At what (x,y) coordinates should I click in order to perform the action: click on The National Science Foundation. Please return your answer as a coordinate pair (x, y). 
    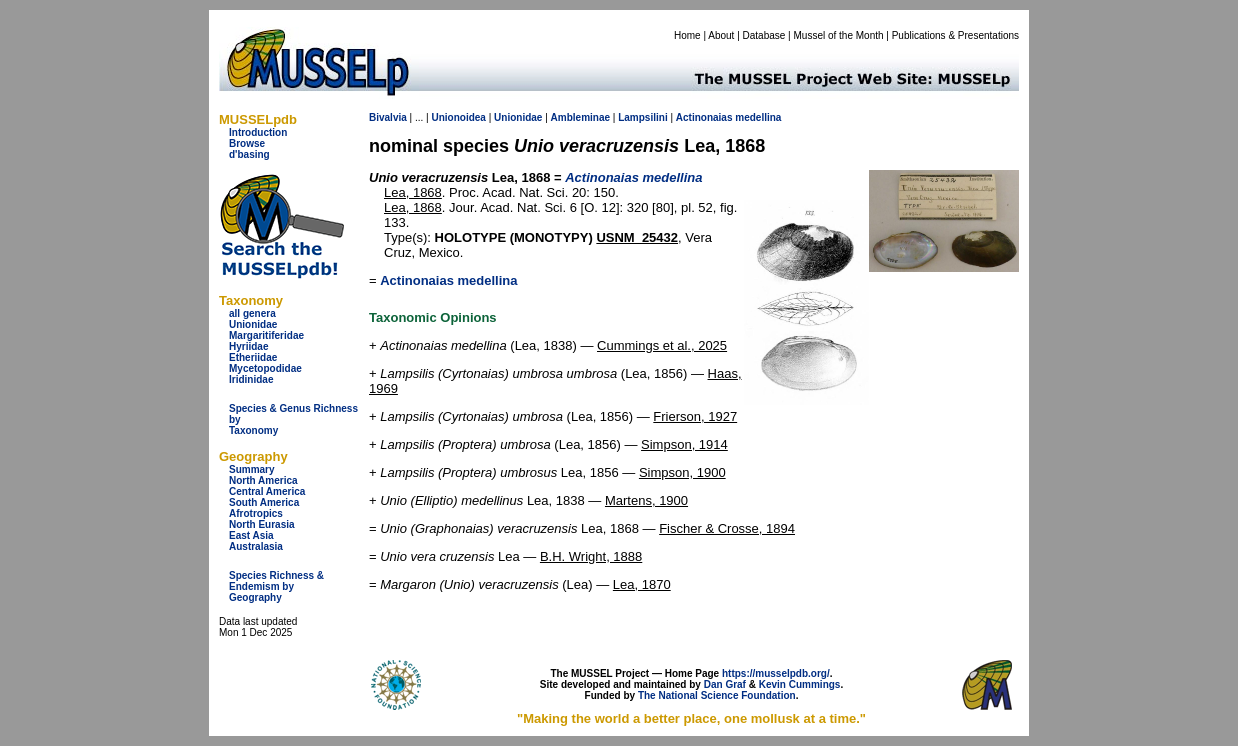
    Looking at the image, I should click on (717, 695).